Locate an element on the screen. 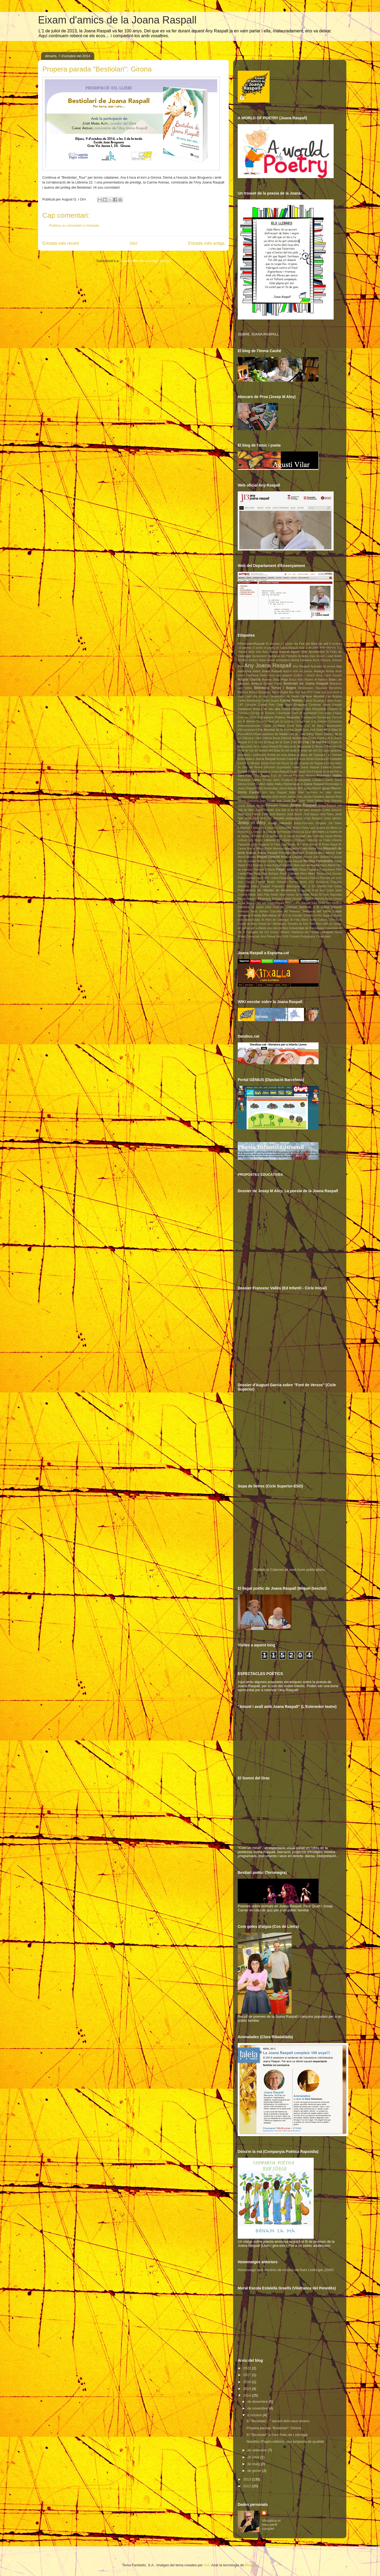 This screenshot has height=2576, width=380. Carme Rosanas is located at coordinates (314, 700).